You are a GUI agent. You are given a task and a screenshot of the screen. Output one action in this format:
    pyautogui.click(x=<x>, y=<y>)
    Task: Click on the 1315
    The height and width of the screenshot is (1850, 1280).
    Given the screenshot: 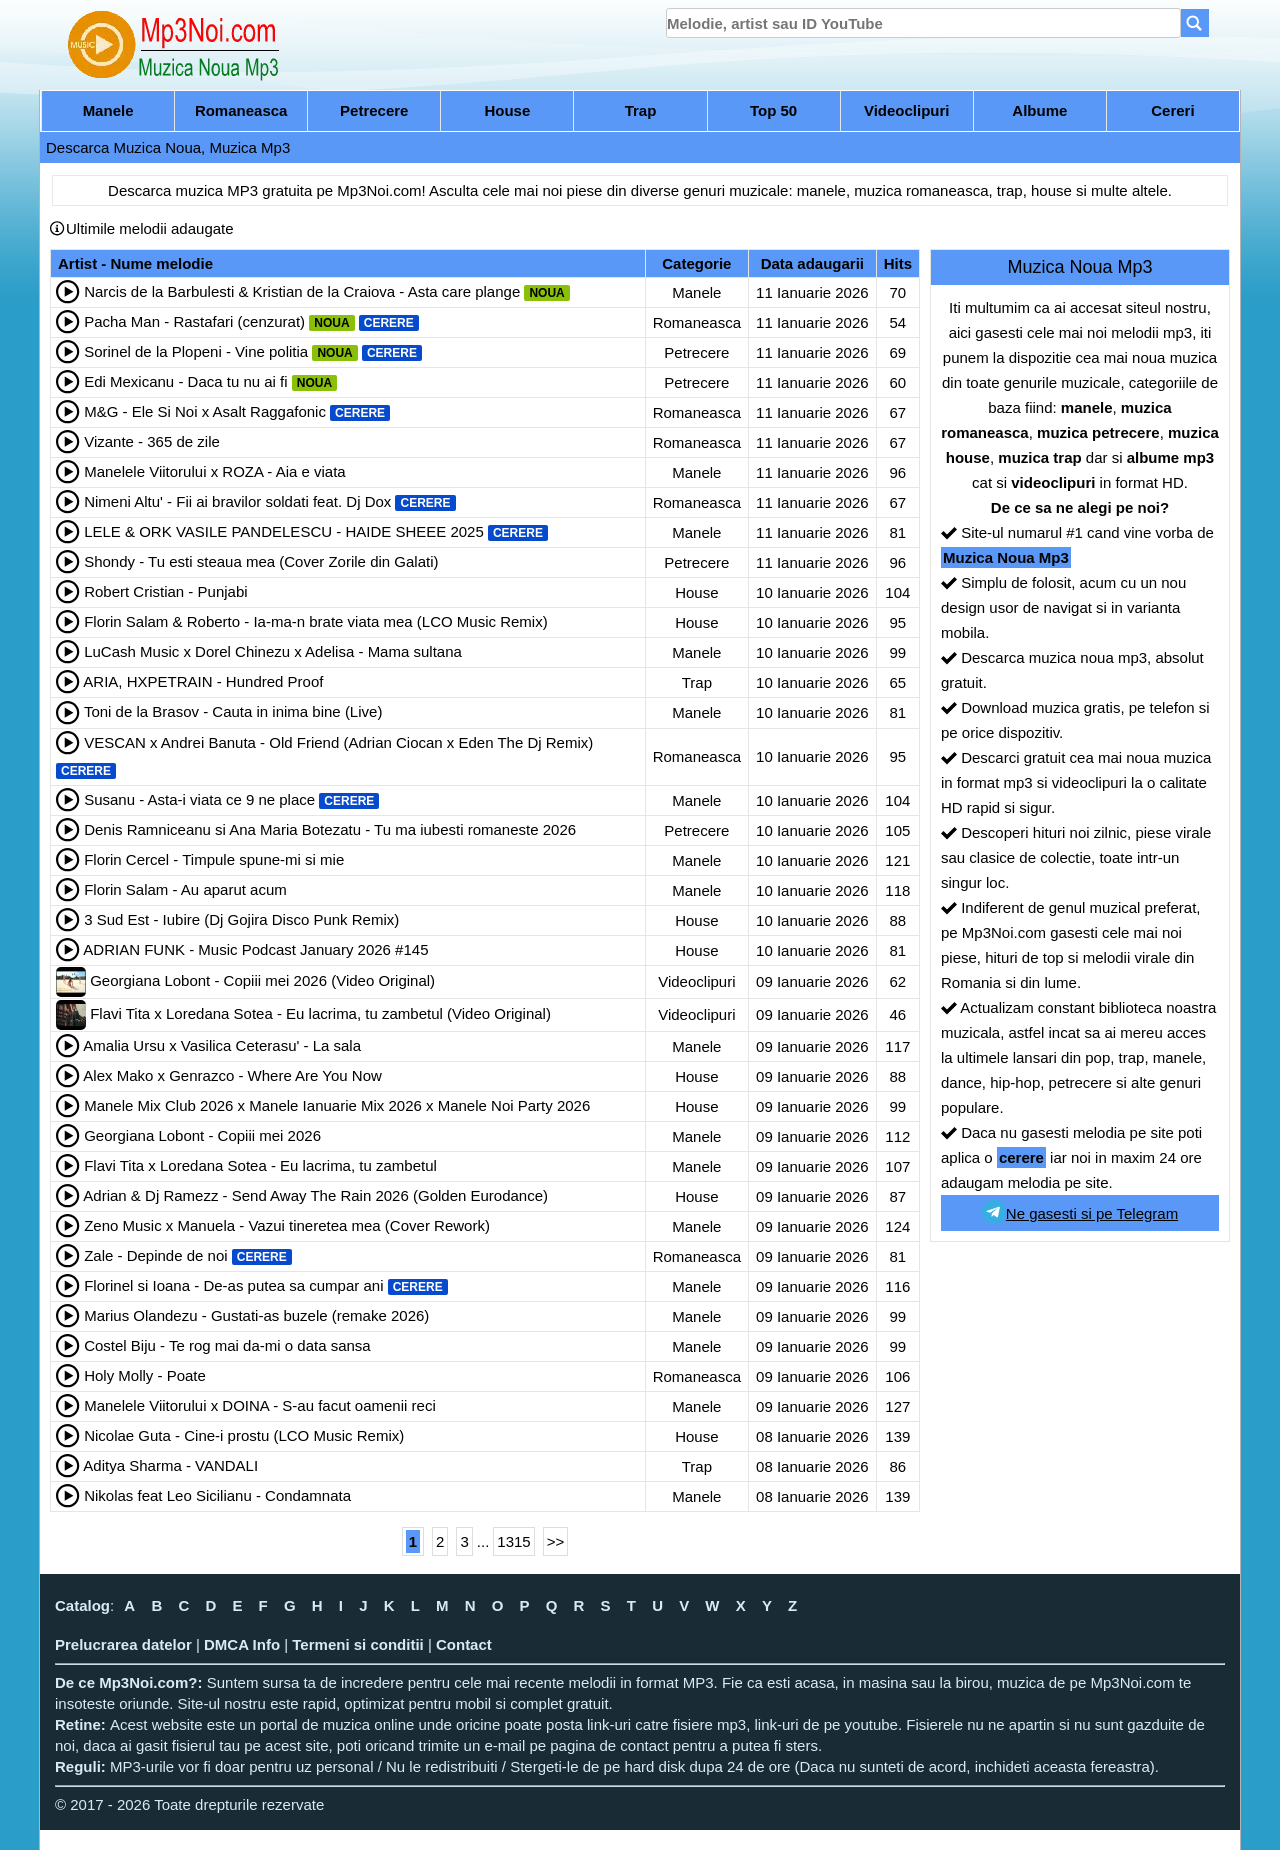 What is the action you would take?
    pyautogui.click(x=513, y=1541)
    